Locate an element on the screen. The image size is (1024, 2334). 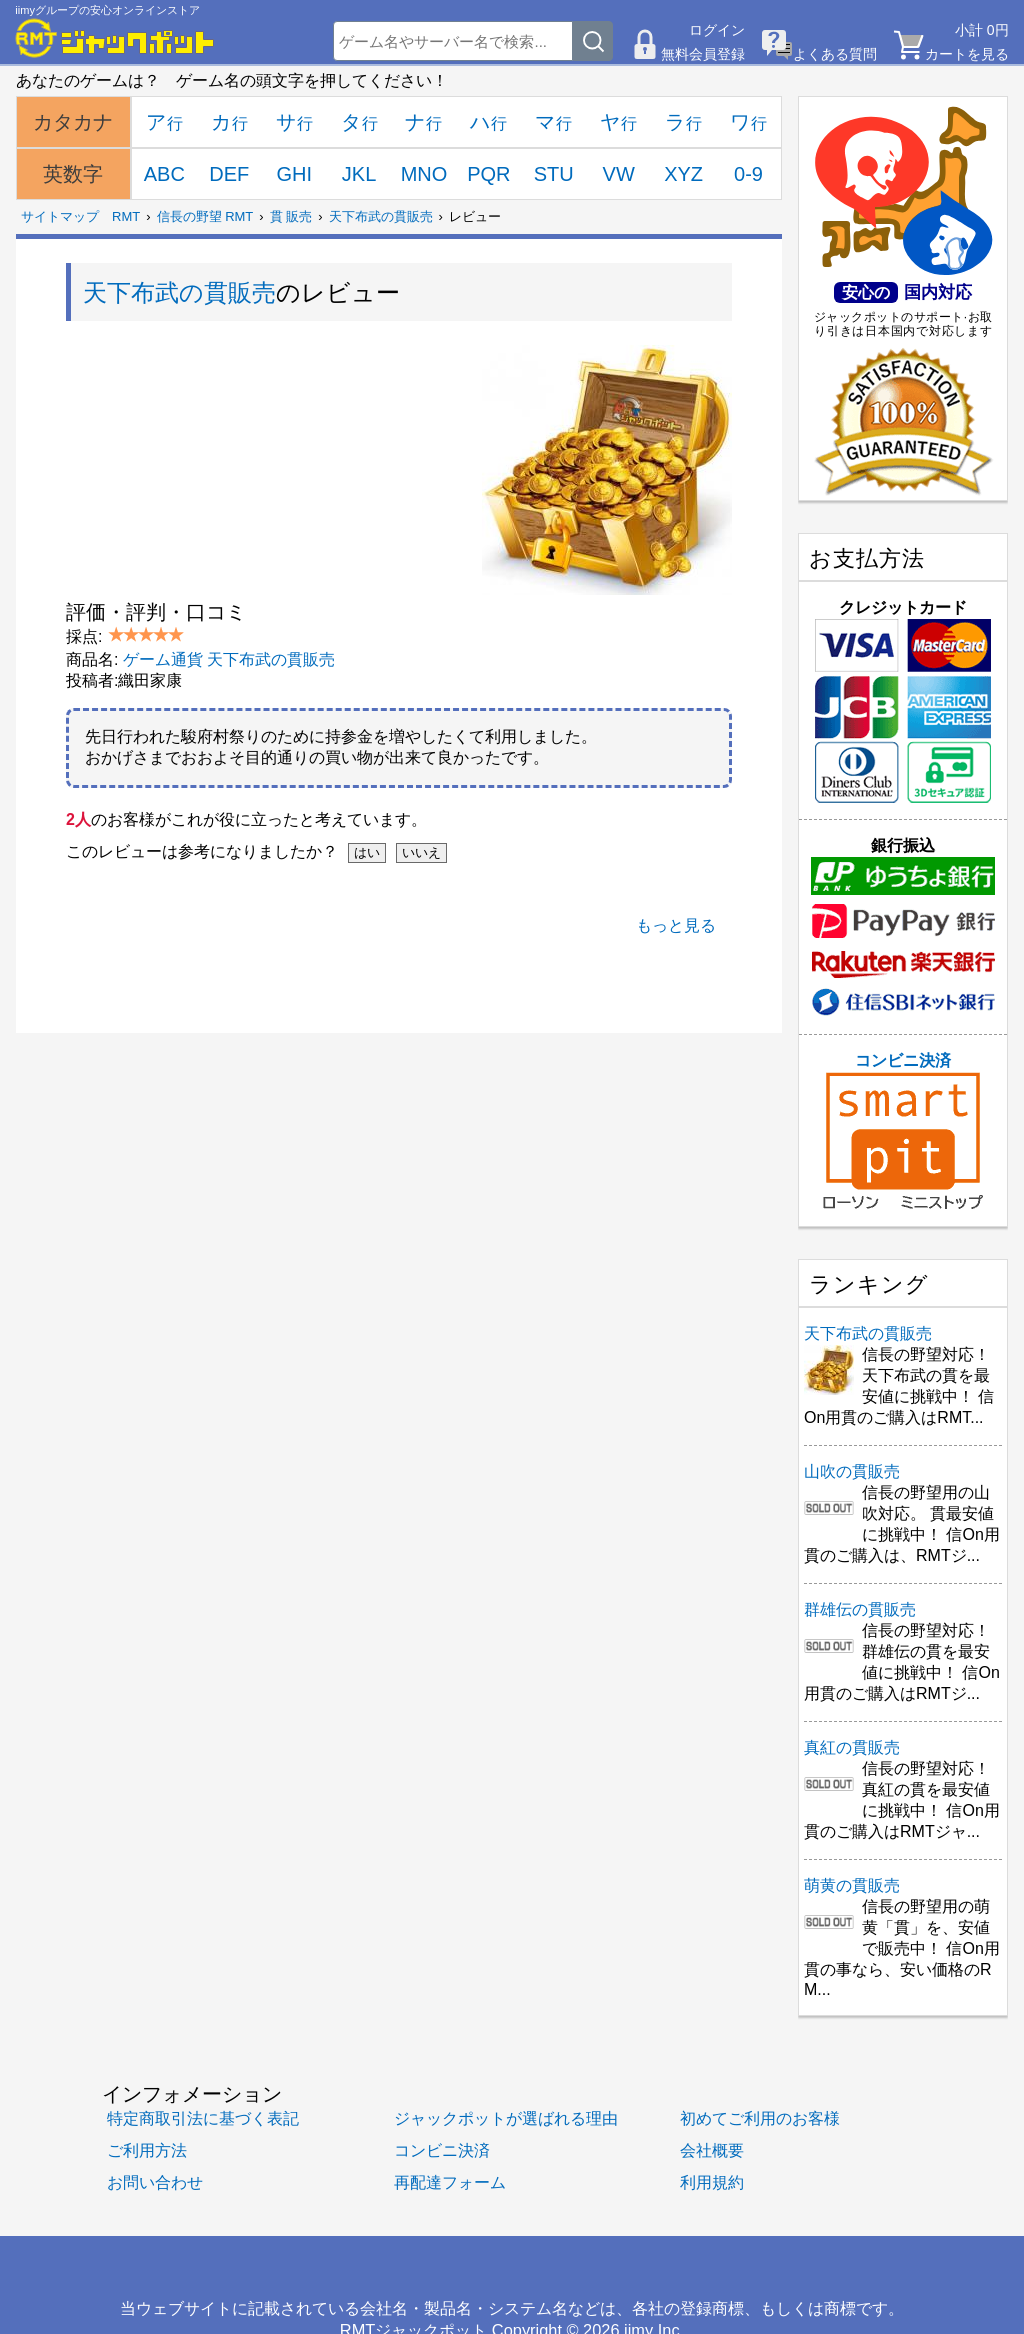
コンビニ決済 is located at coordinates (903, 1131).